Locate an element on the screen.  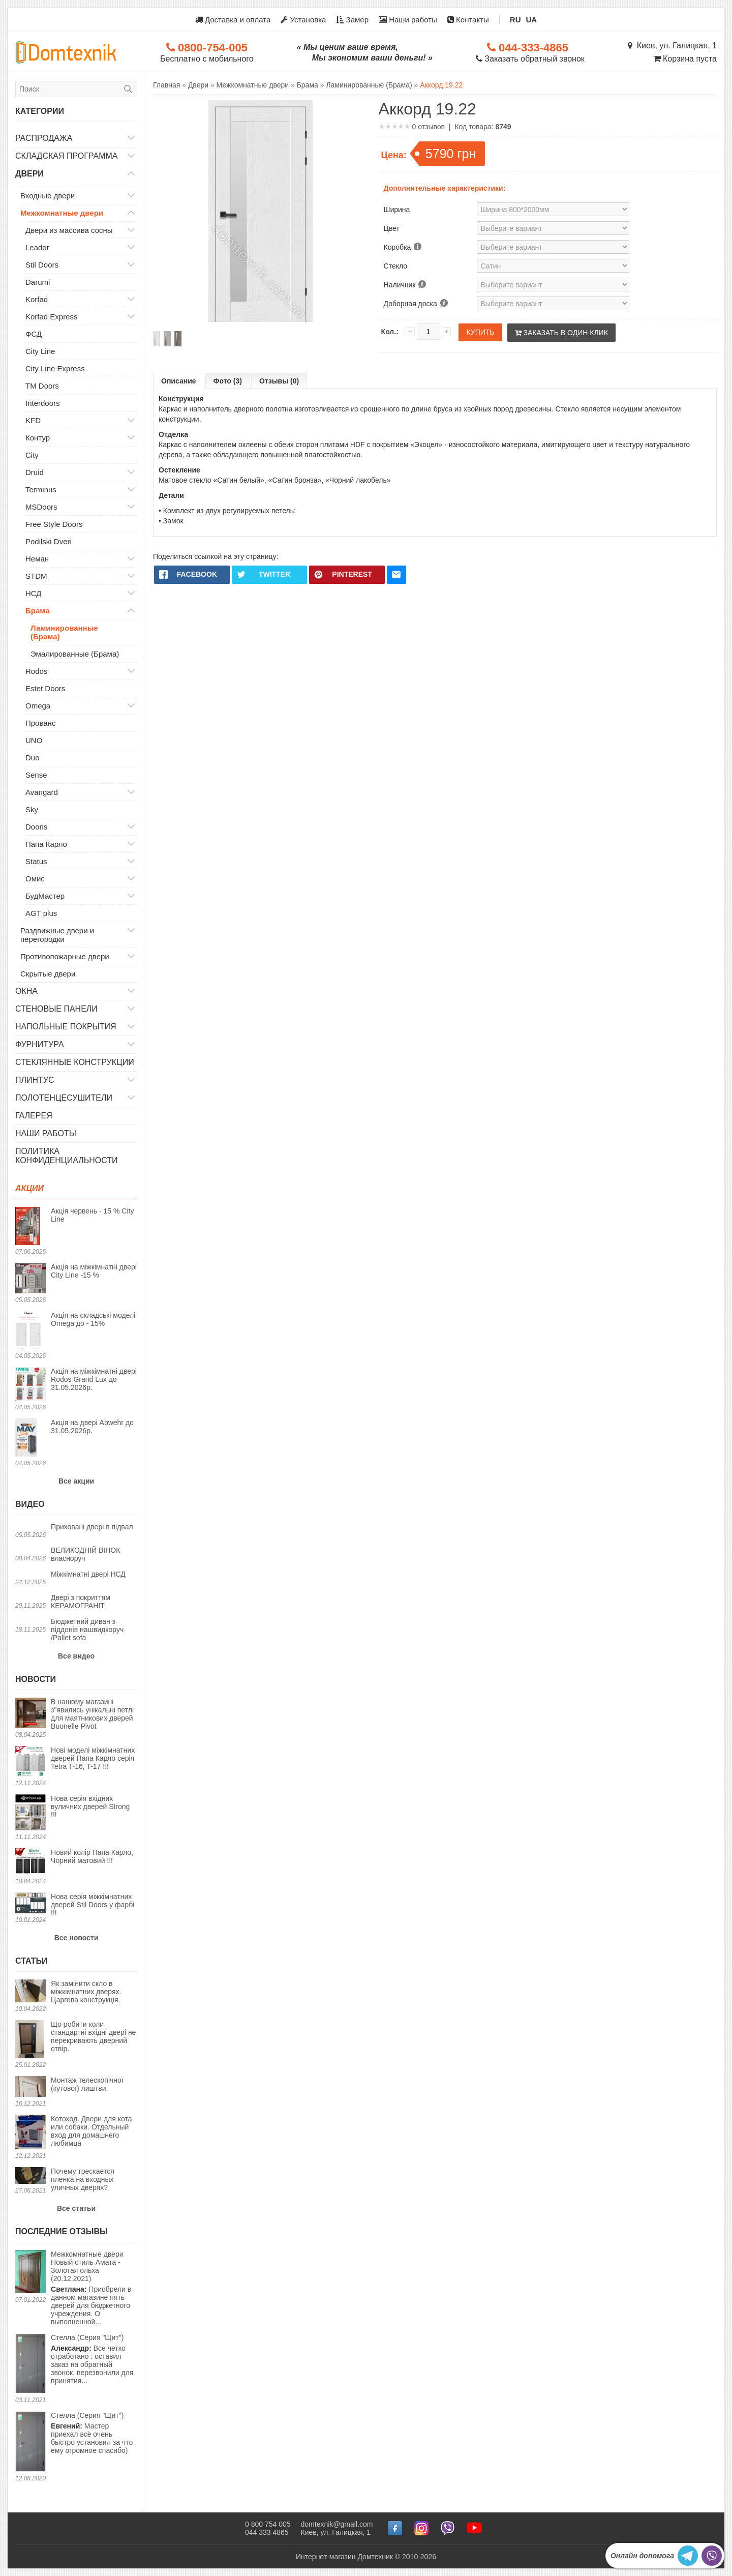
STDM is located at coordinates (36, 576).